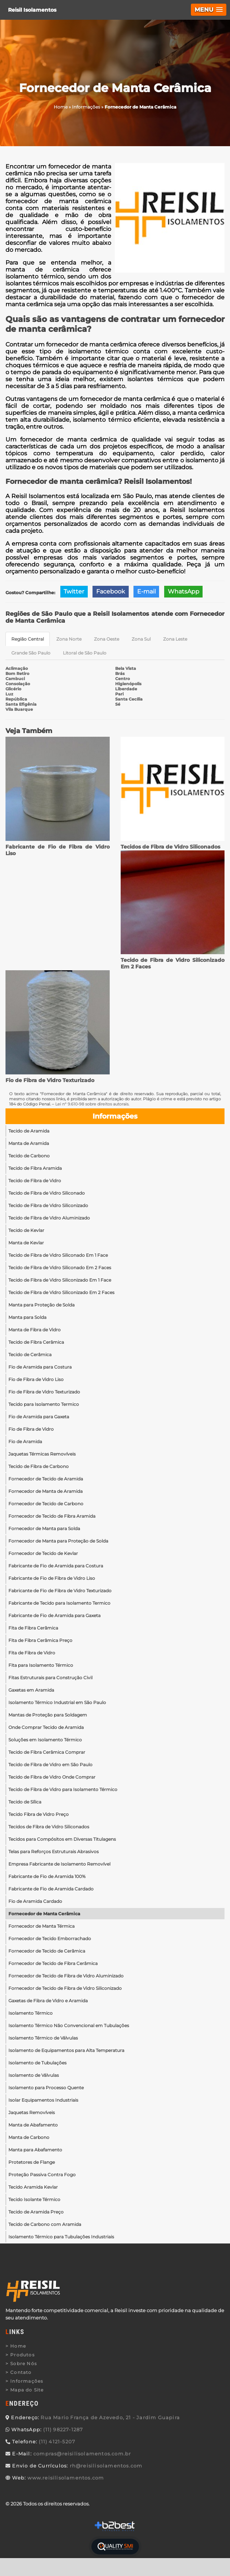 The width and height of the screenshot is (230, 2576). Describe the element at coordinates (46, 1951) in the screenshot. I see `Fornecedor de Tecido de Cerâmica` at that location.